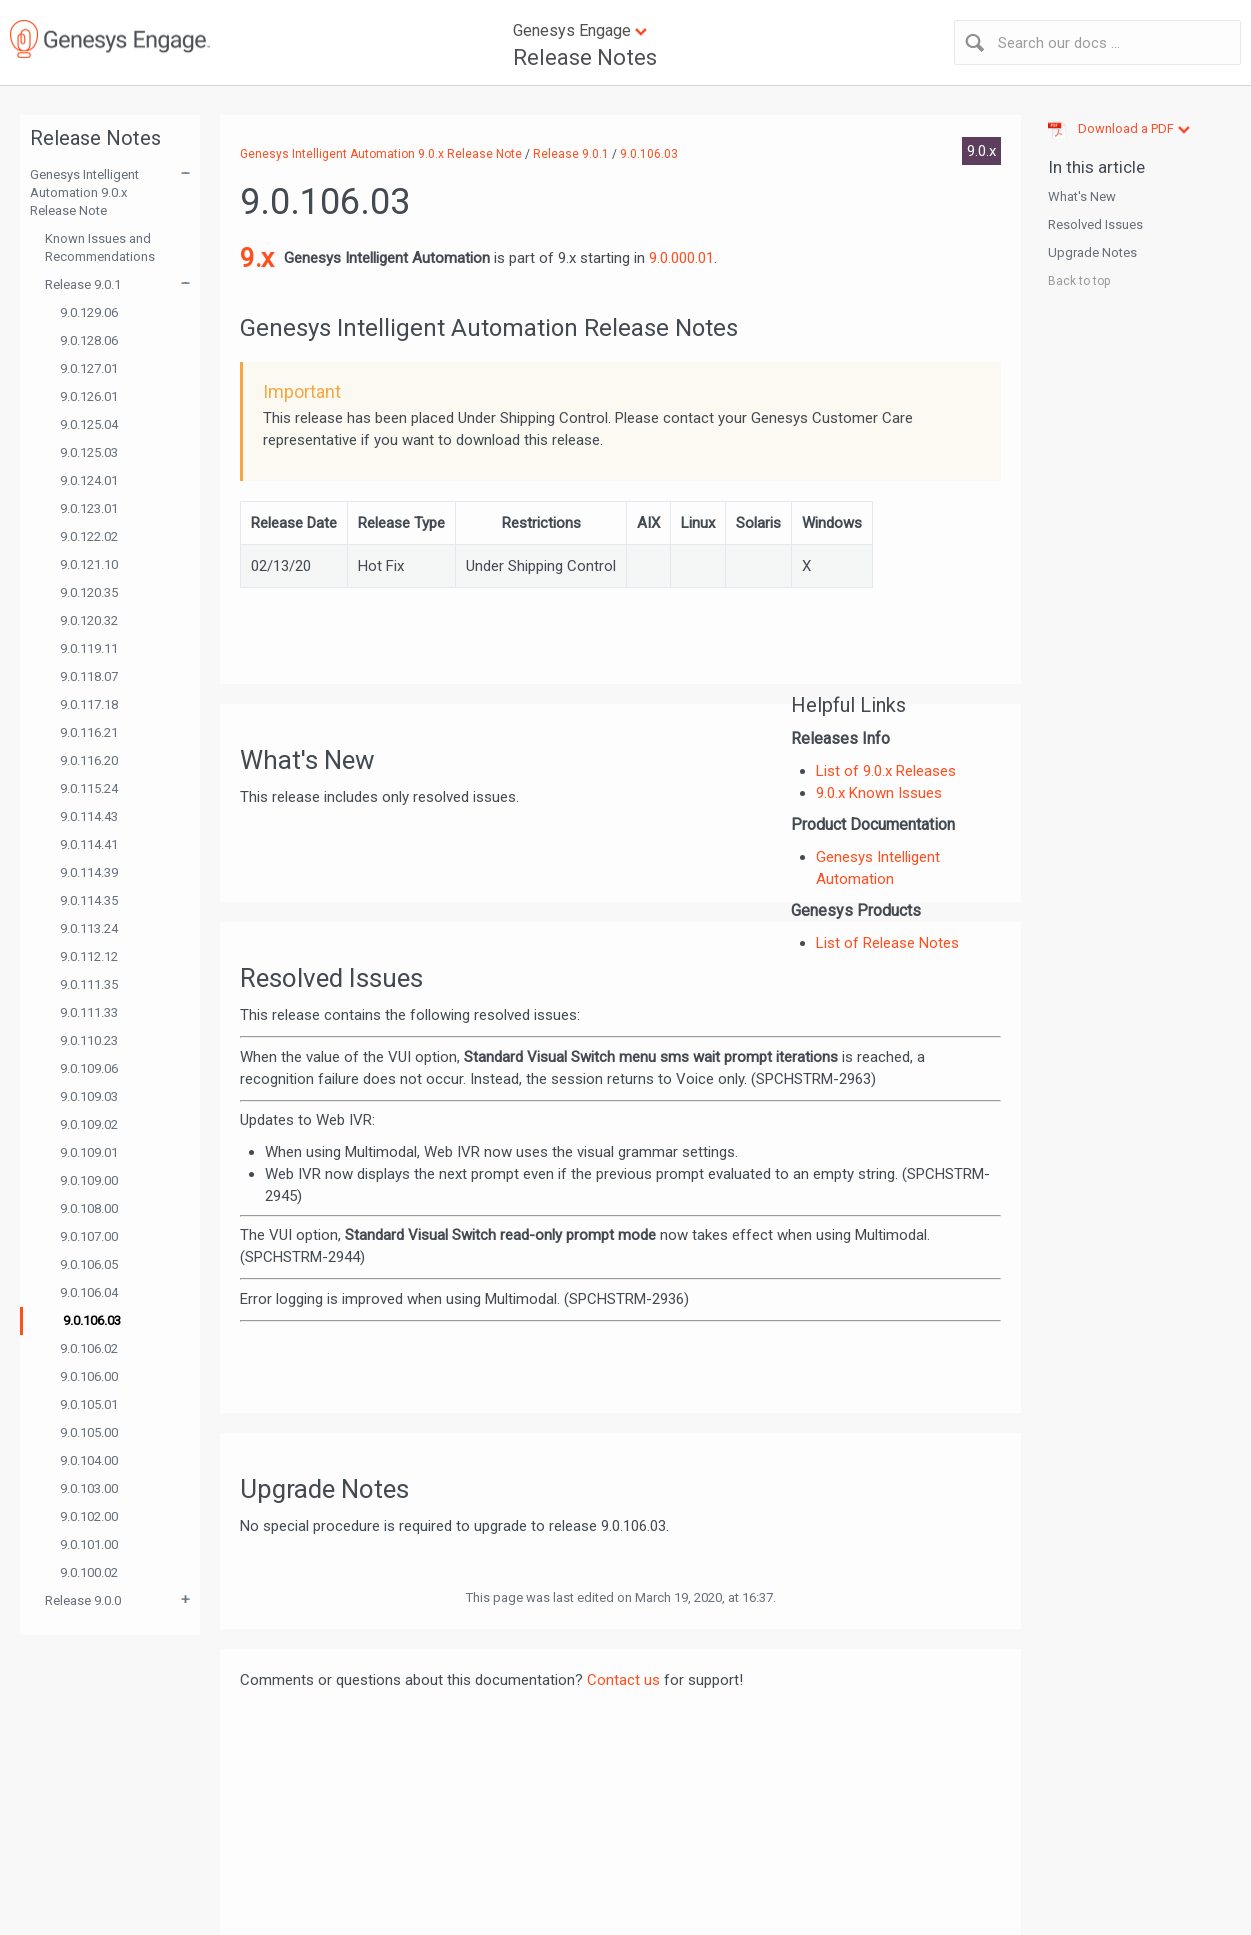 The image size is (1251, 1935). I want to click on What's New, so click(1082, 196).